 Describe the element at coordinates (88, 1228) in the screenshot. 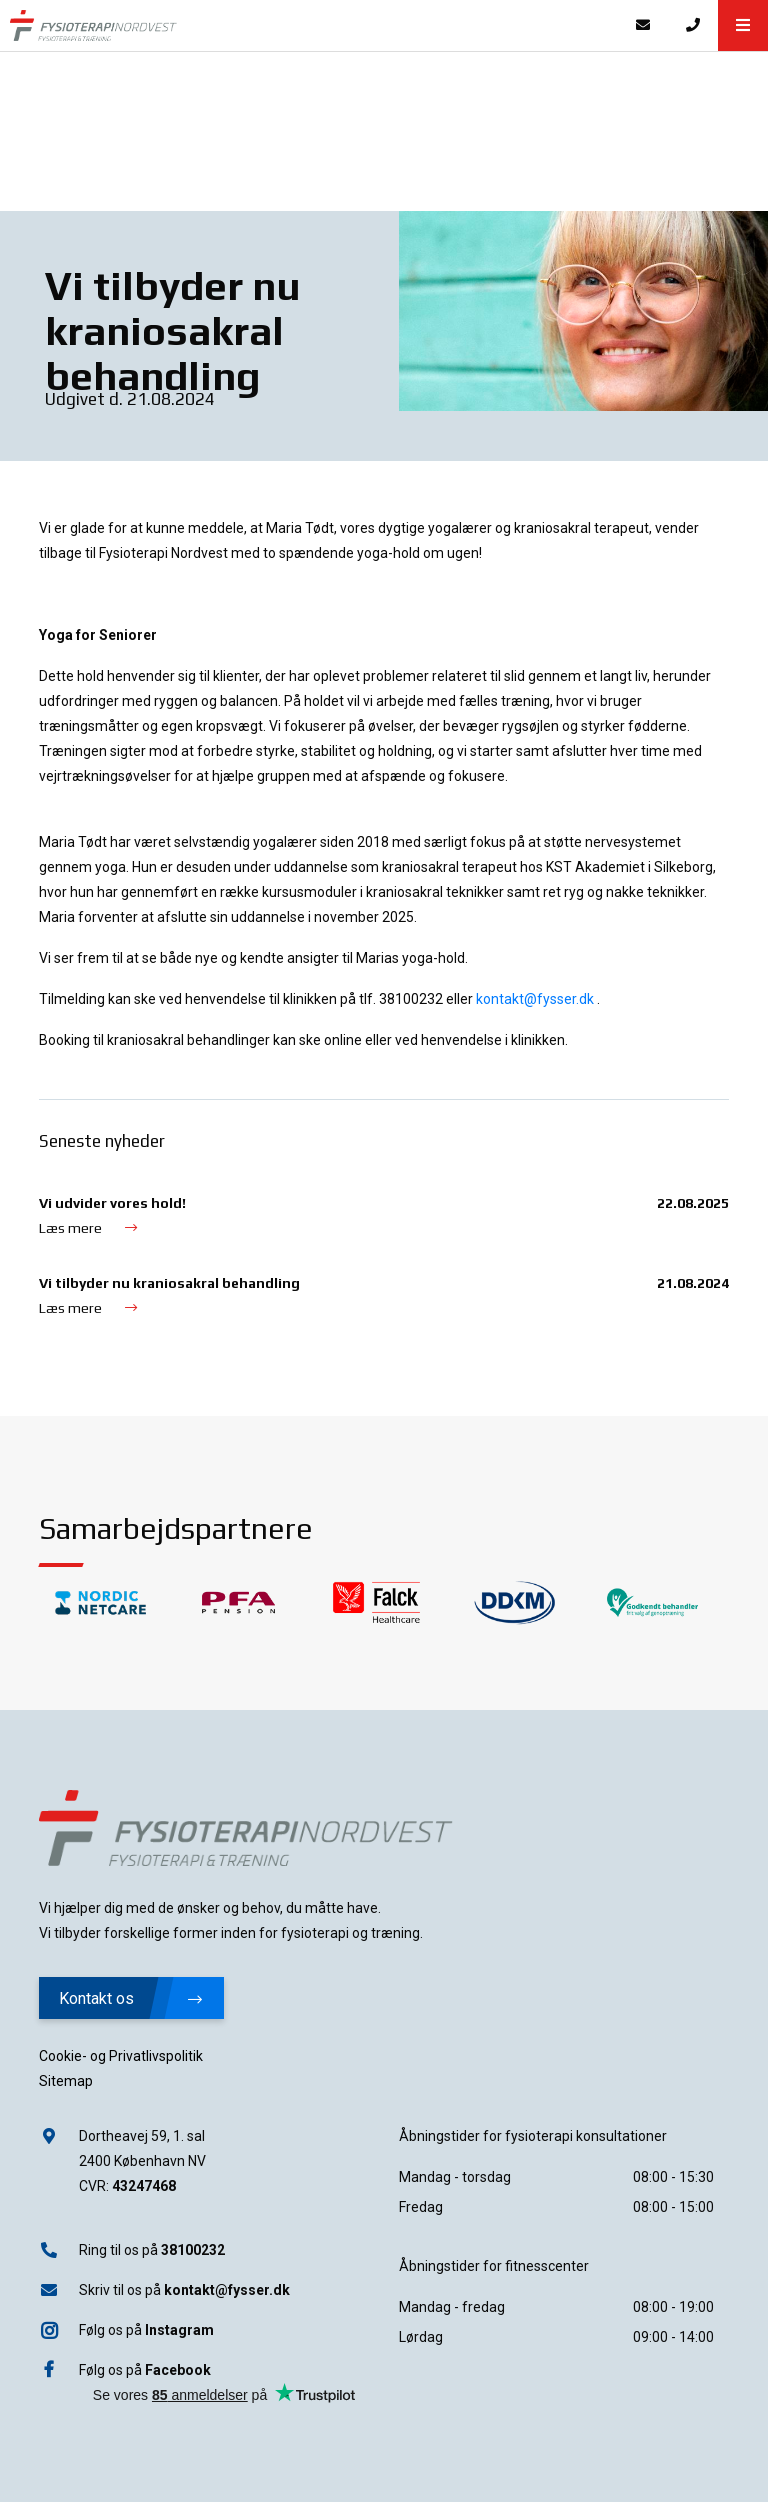

I see `Læs mere` at that location.